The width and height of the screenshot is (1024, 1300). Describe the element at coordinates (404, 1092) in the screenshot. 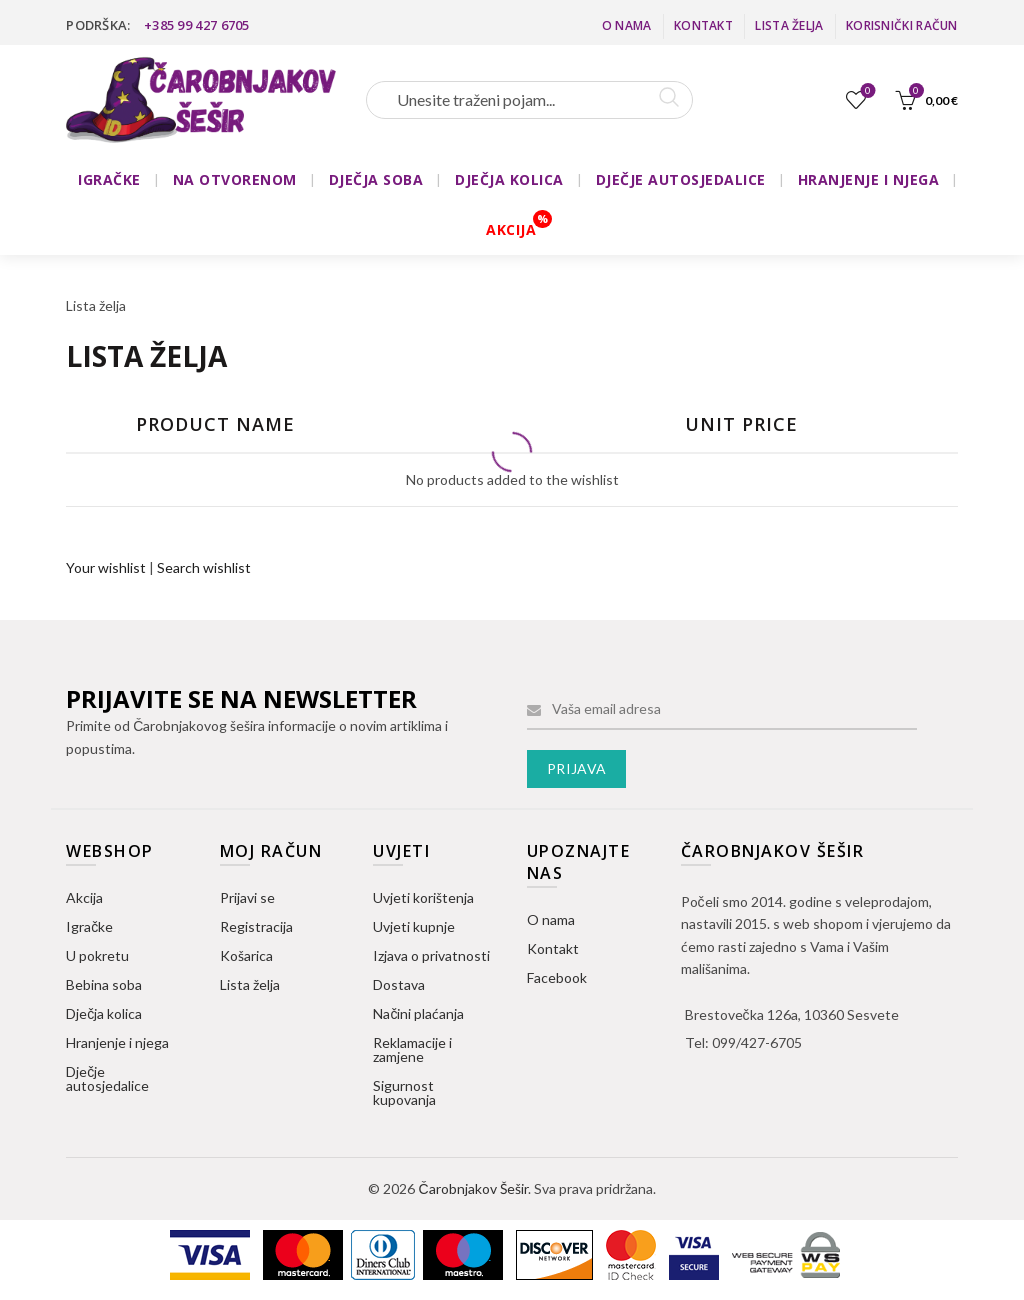

I see `Sigurnost kupovanja` at that location.